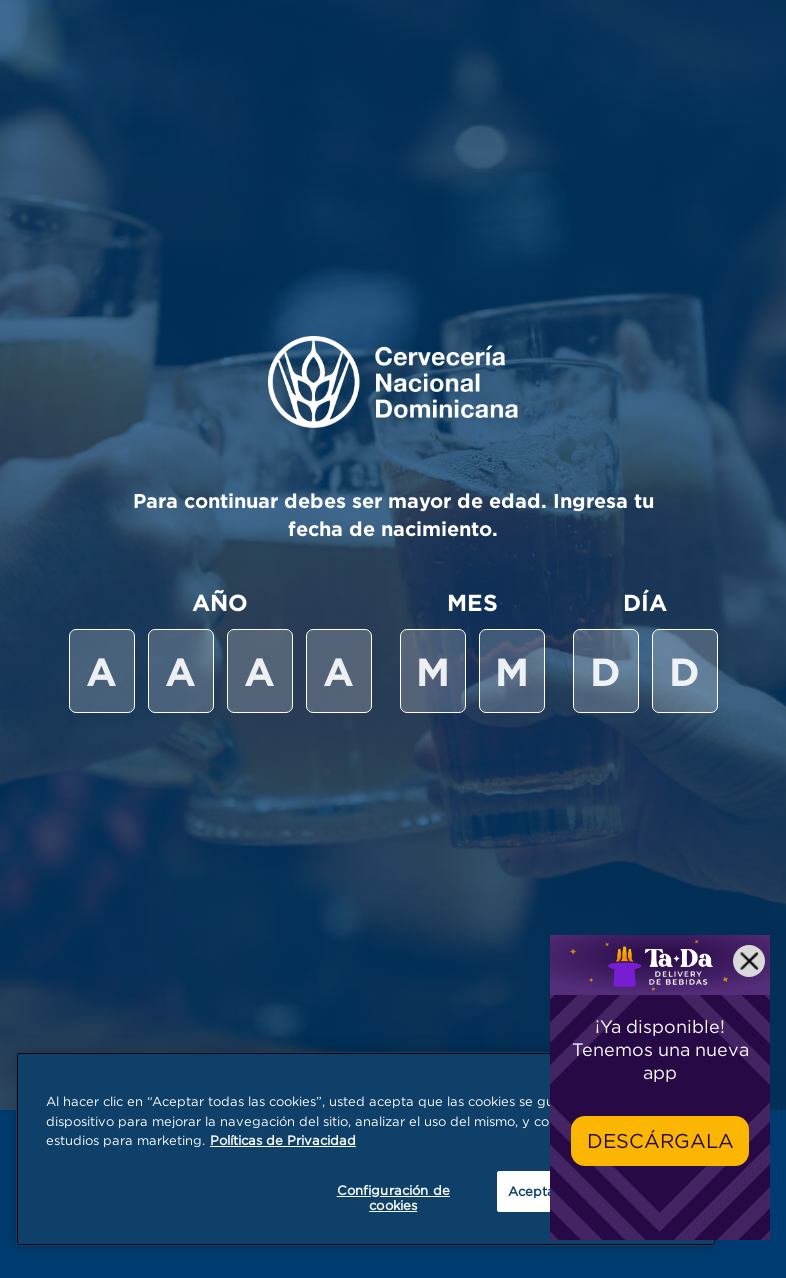 The width and height of the screenshot is (786, 1278). What do you see at coordinates (283, 1140) in the screenshot?
I see `Políticas de Privacidad [Más información sobre su privacidad, se abre en una nueva pestaña]` at bounding box center [283, 1140].